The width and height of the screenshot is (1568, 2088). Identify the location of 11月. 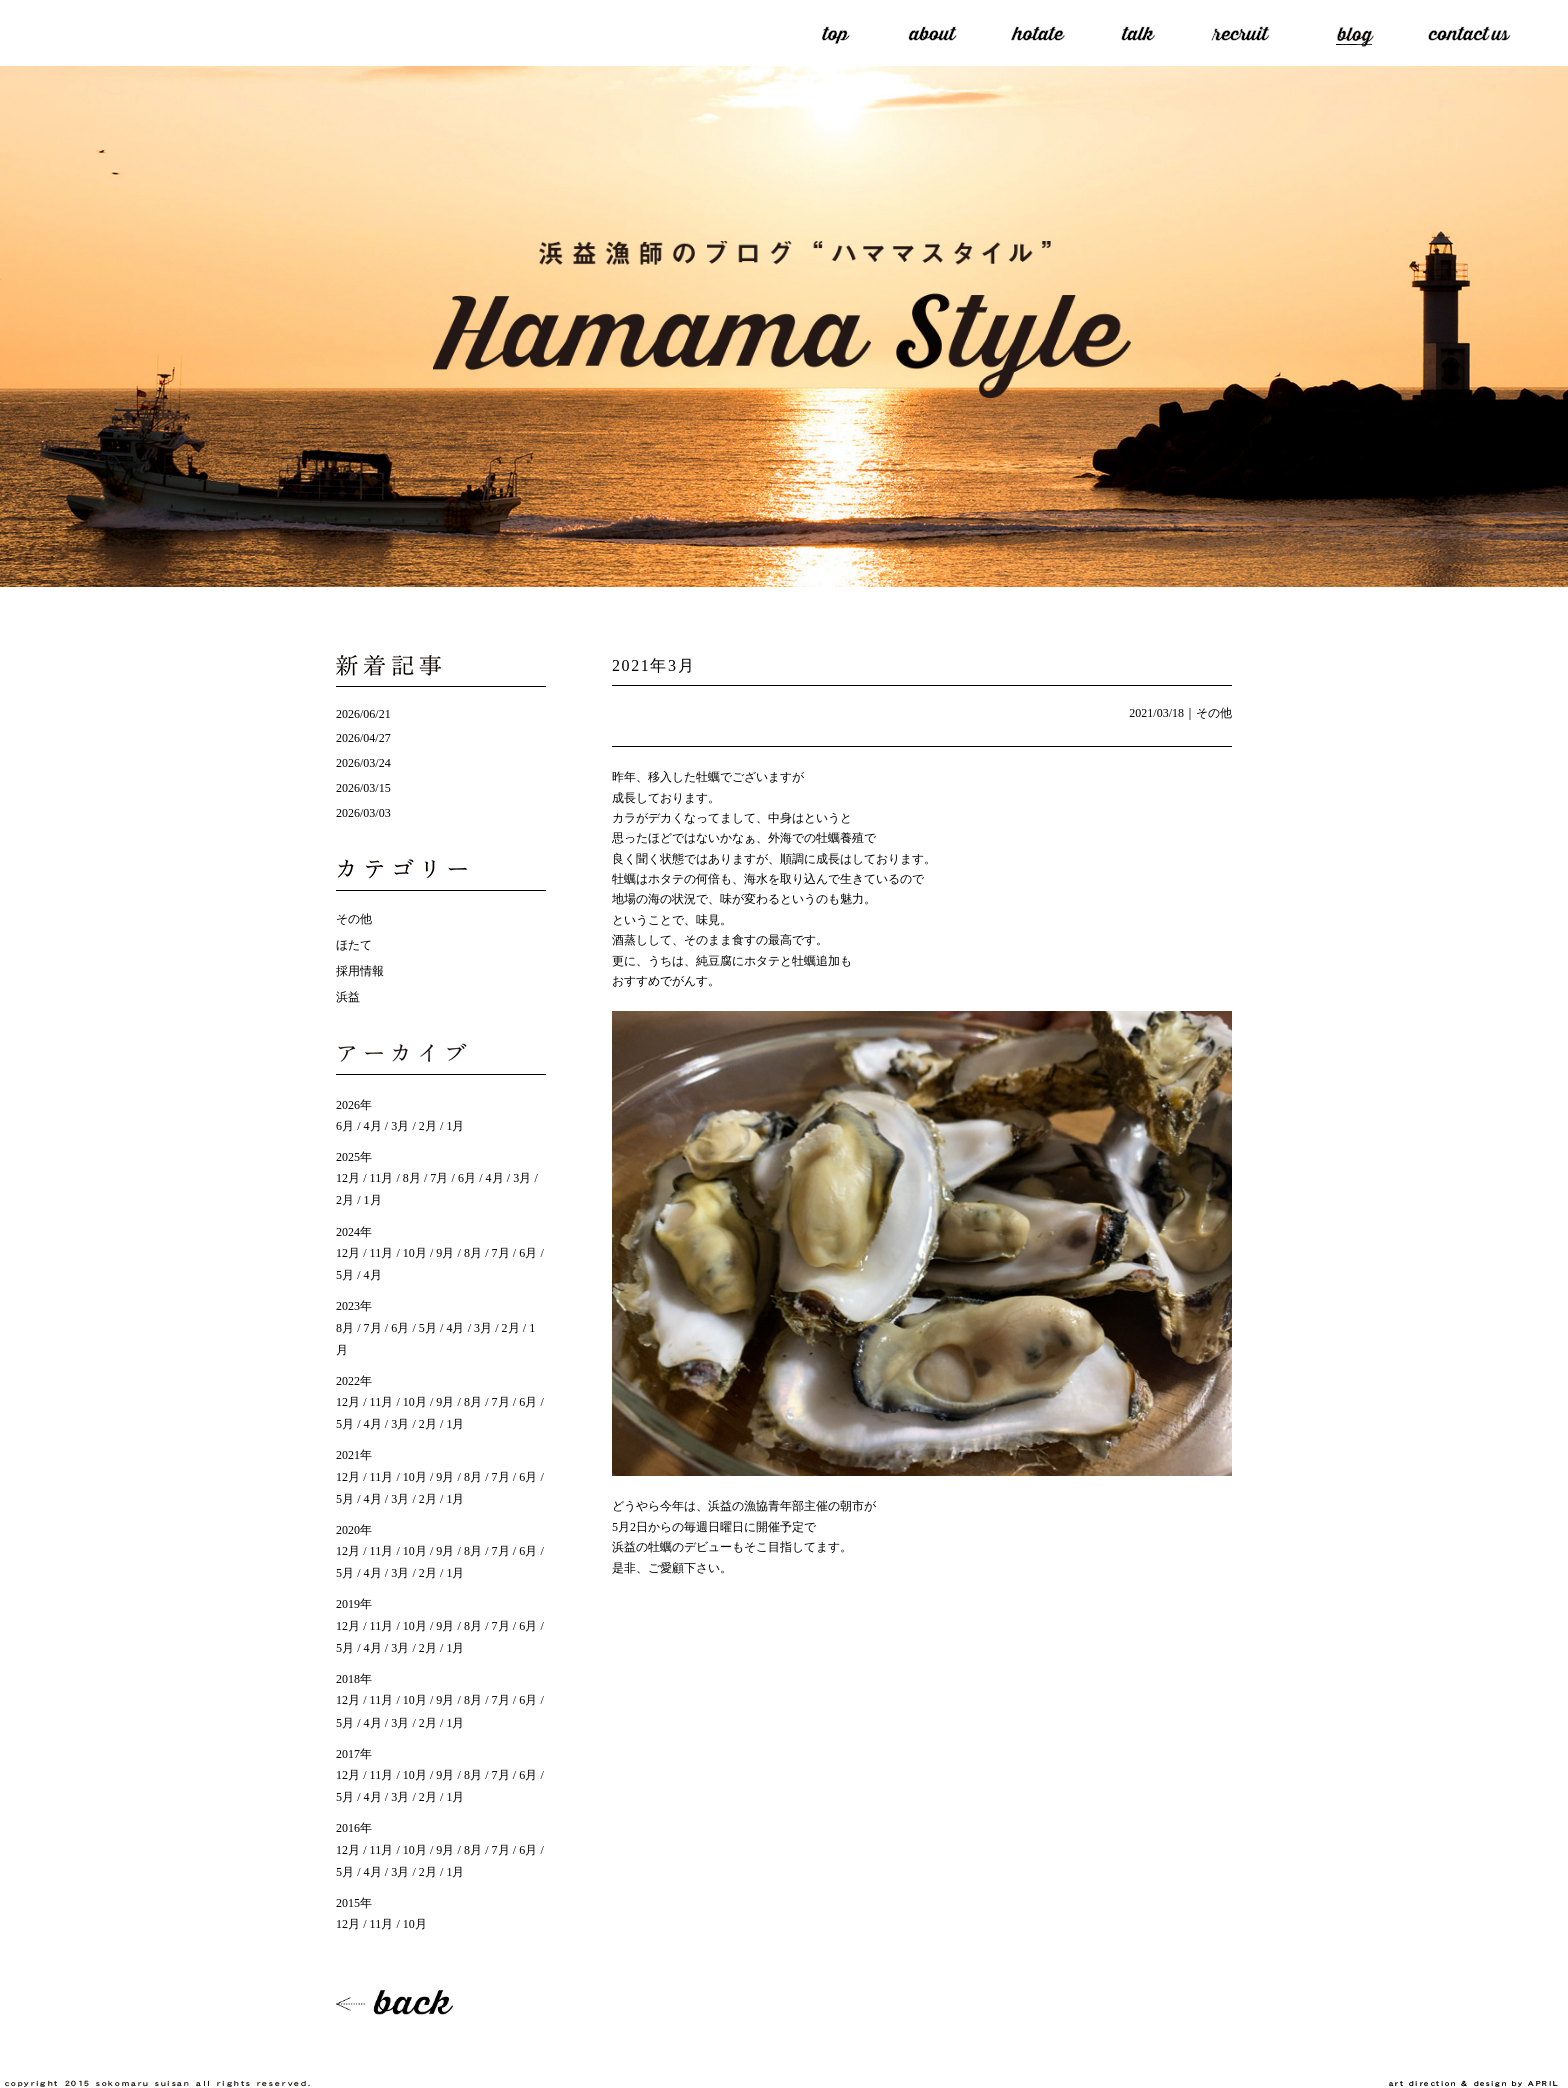
(382, 1178).